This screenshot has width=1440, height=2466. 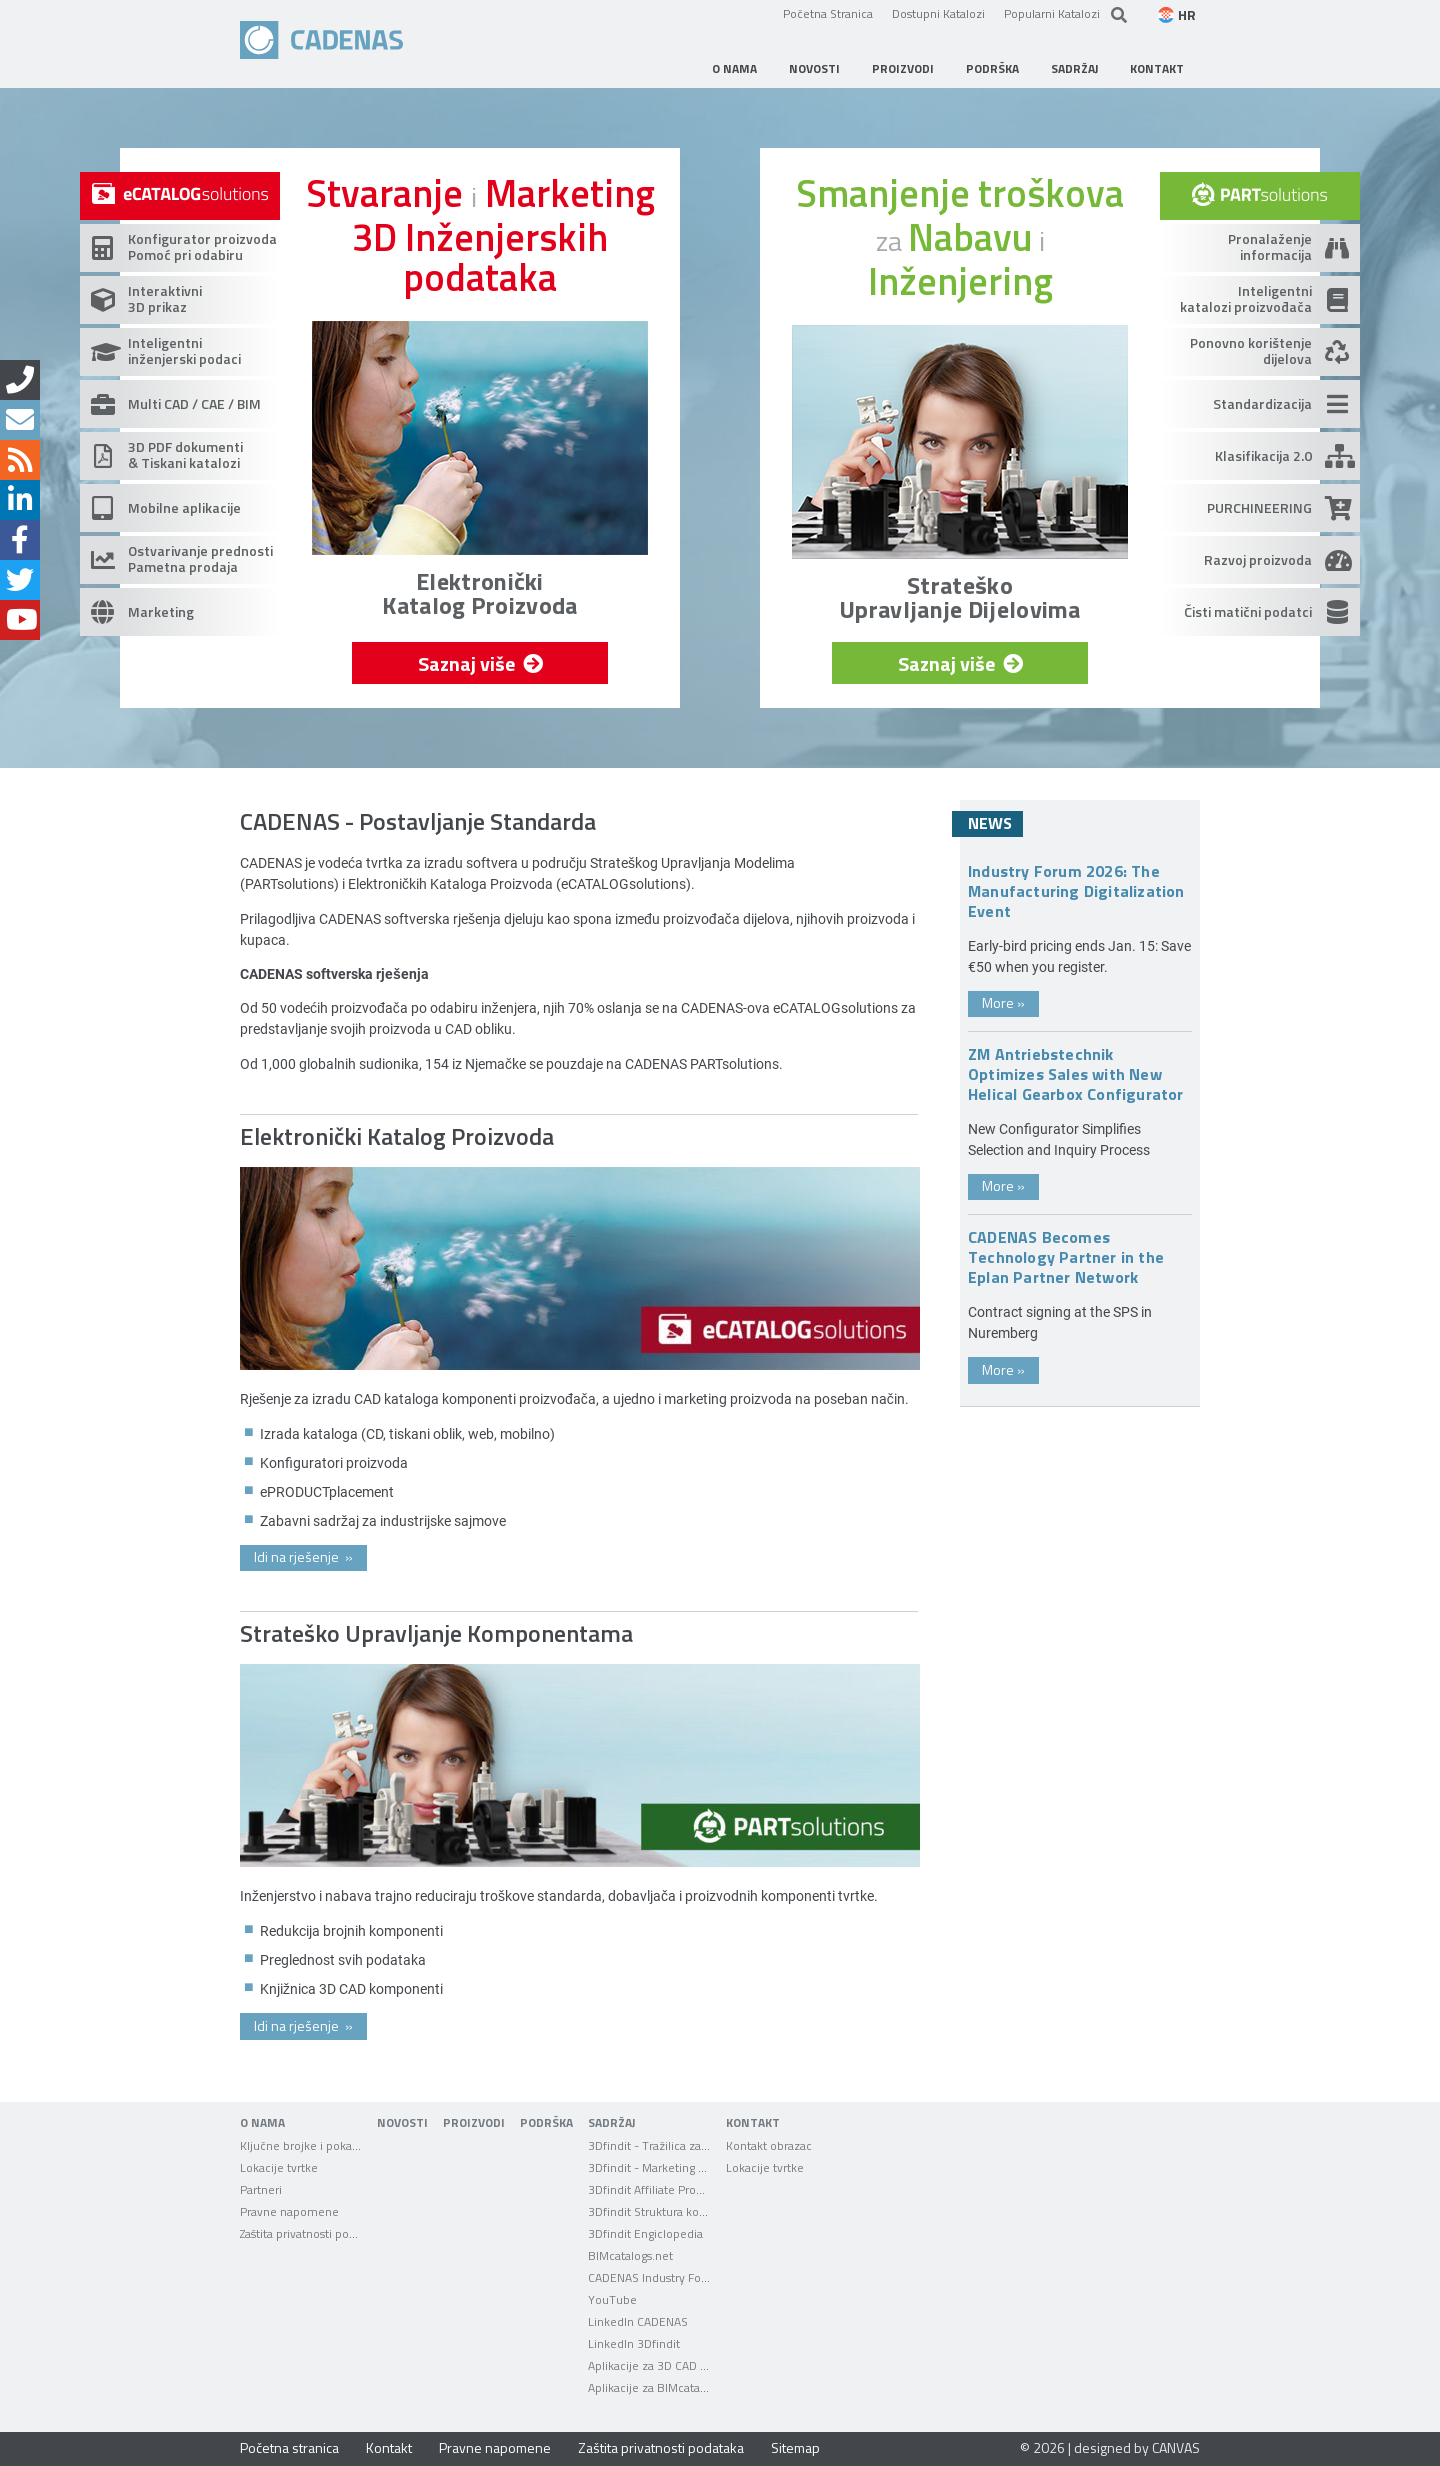 I want to click on Početna Stranica, so click(x=828, y=13).